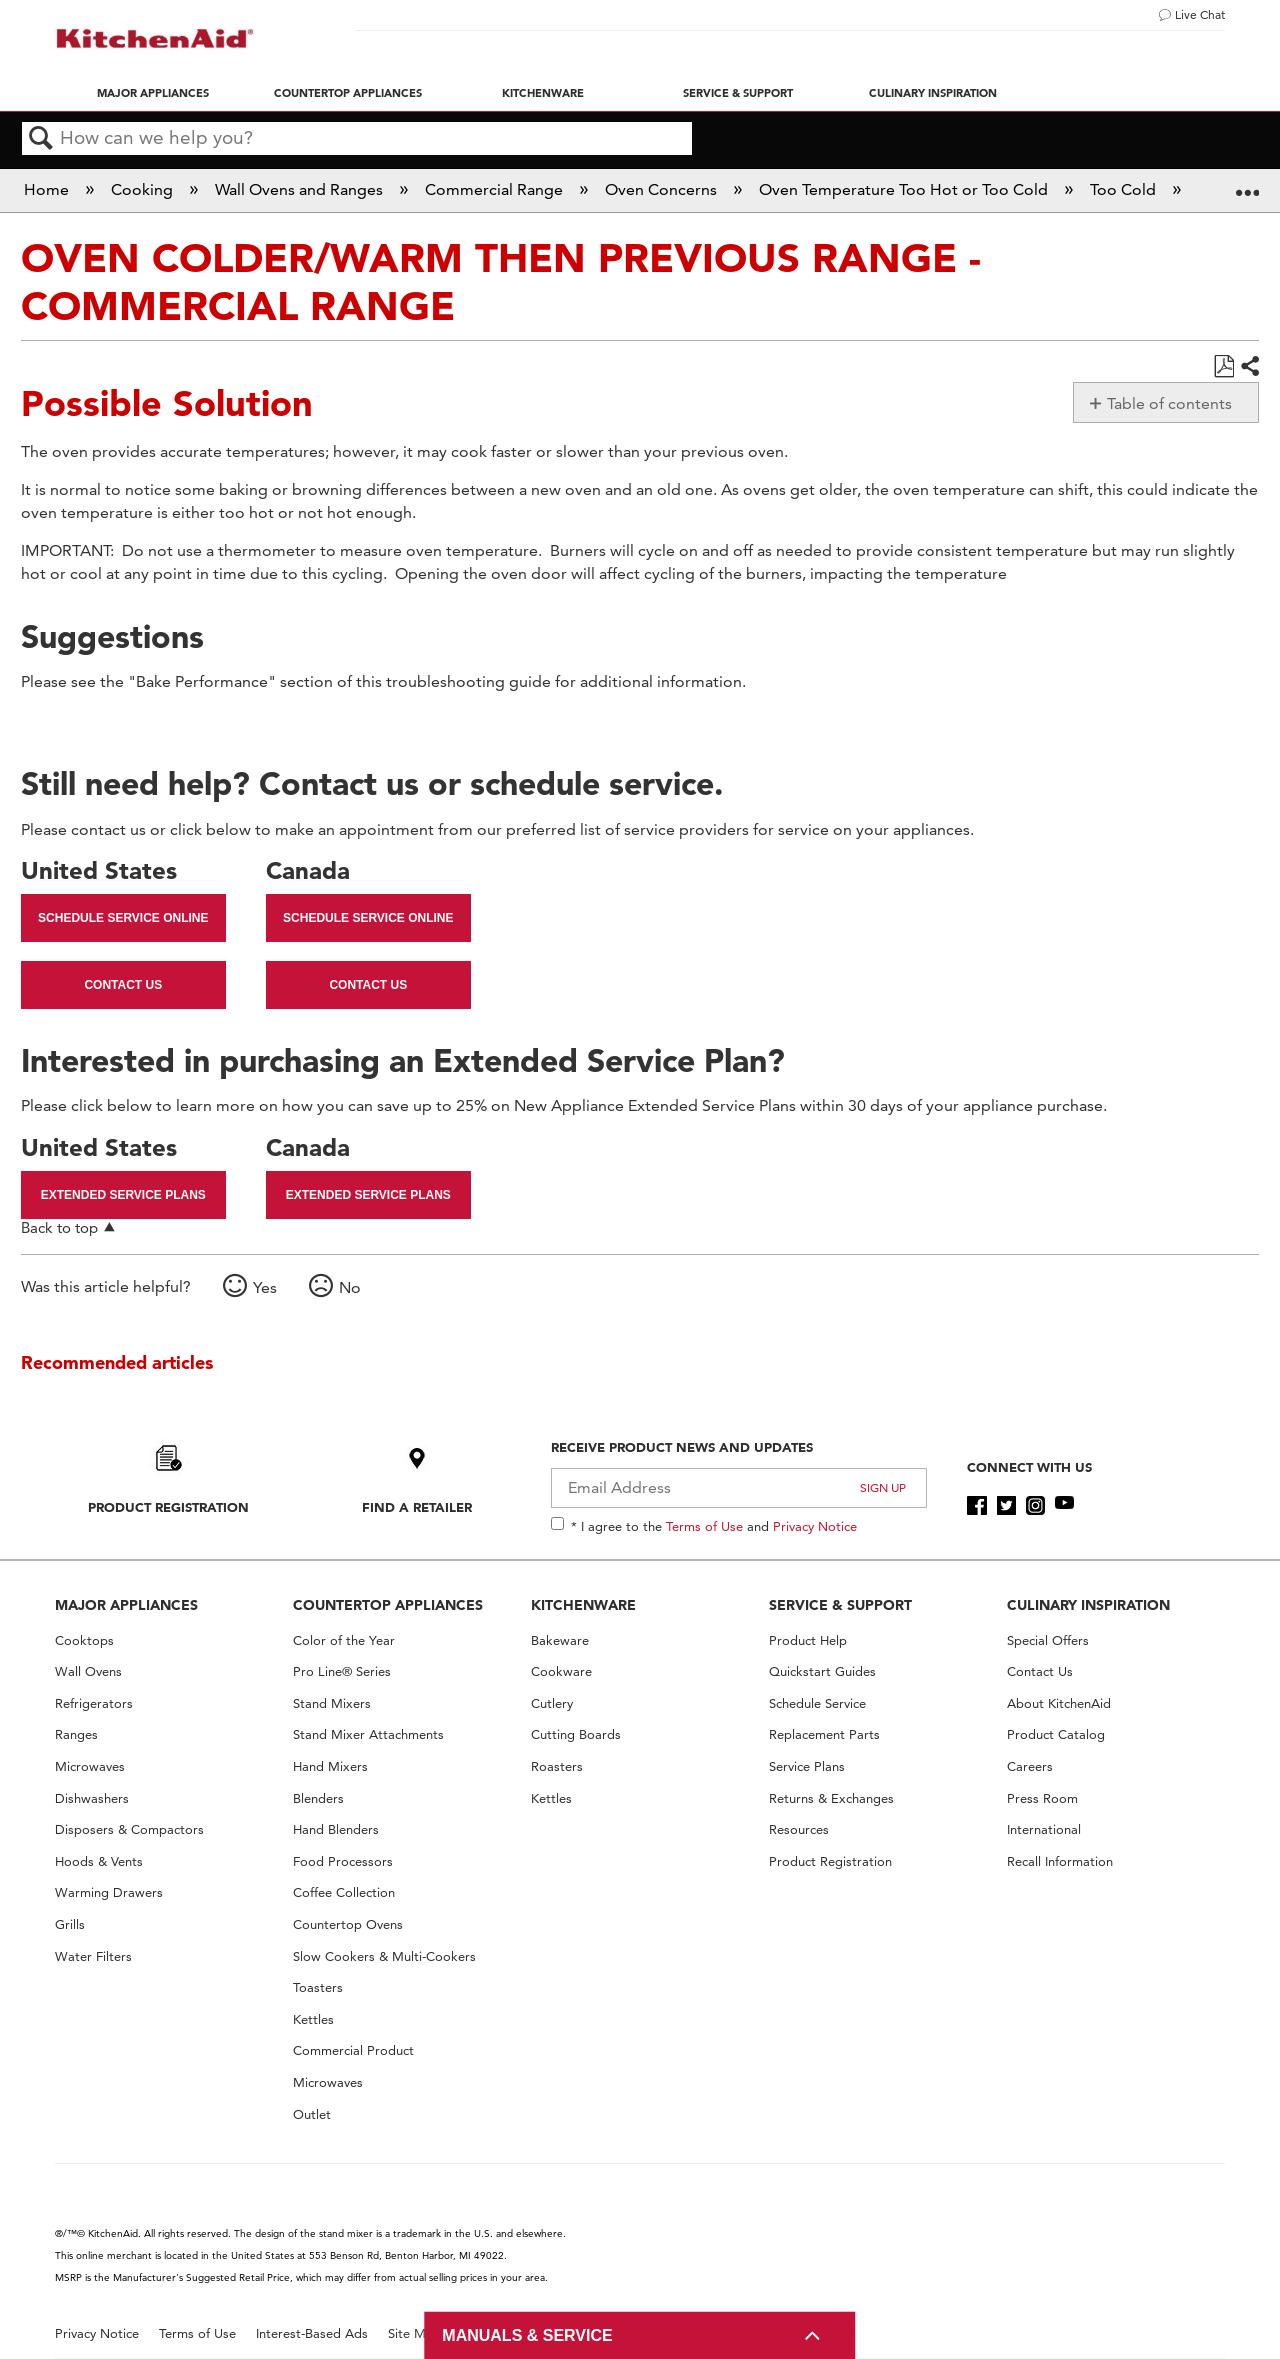  I want to click on Slow Cookers & Multi-Cookers, so click(384, 1956).